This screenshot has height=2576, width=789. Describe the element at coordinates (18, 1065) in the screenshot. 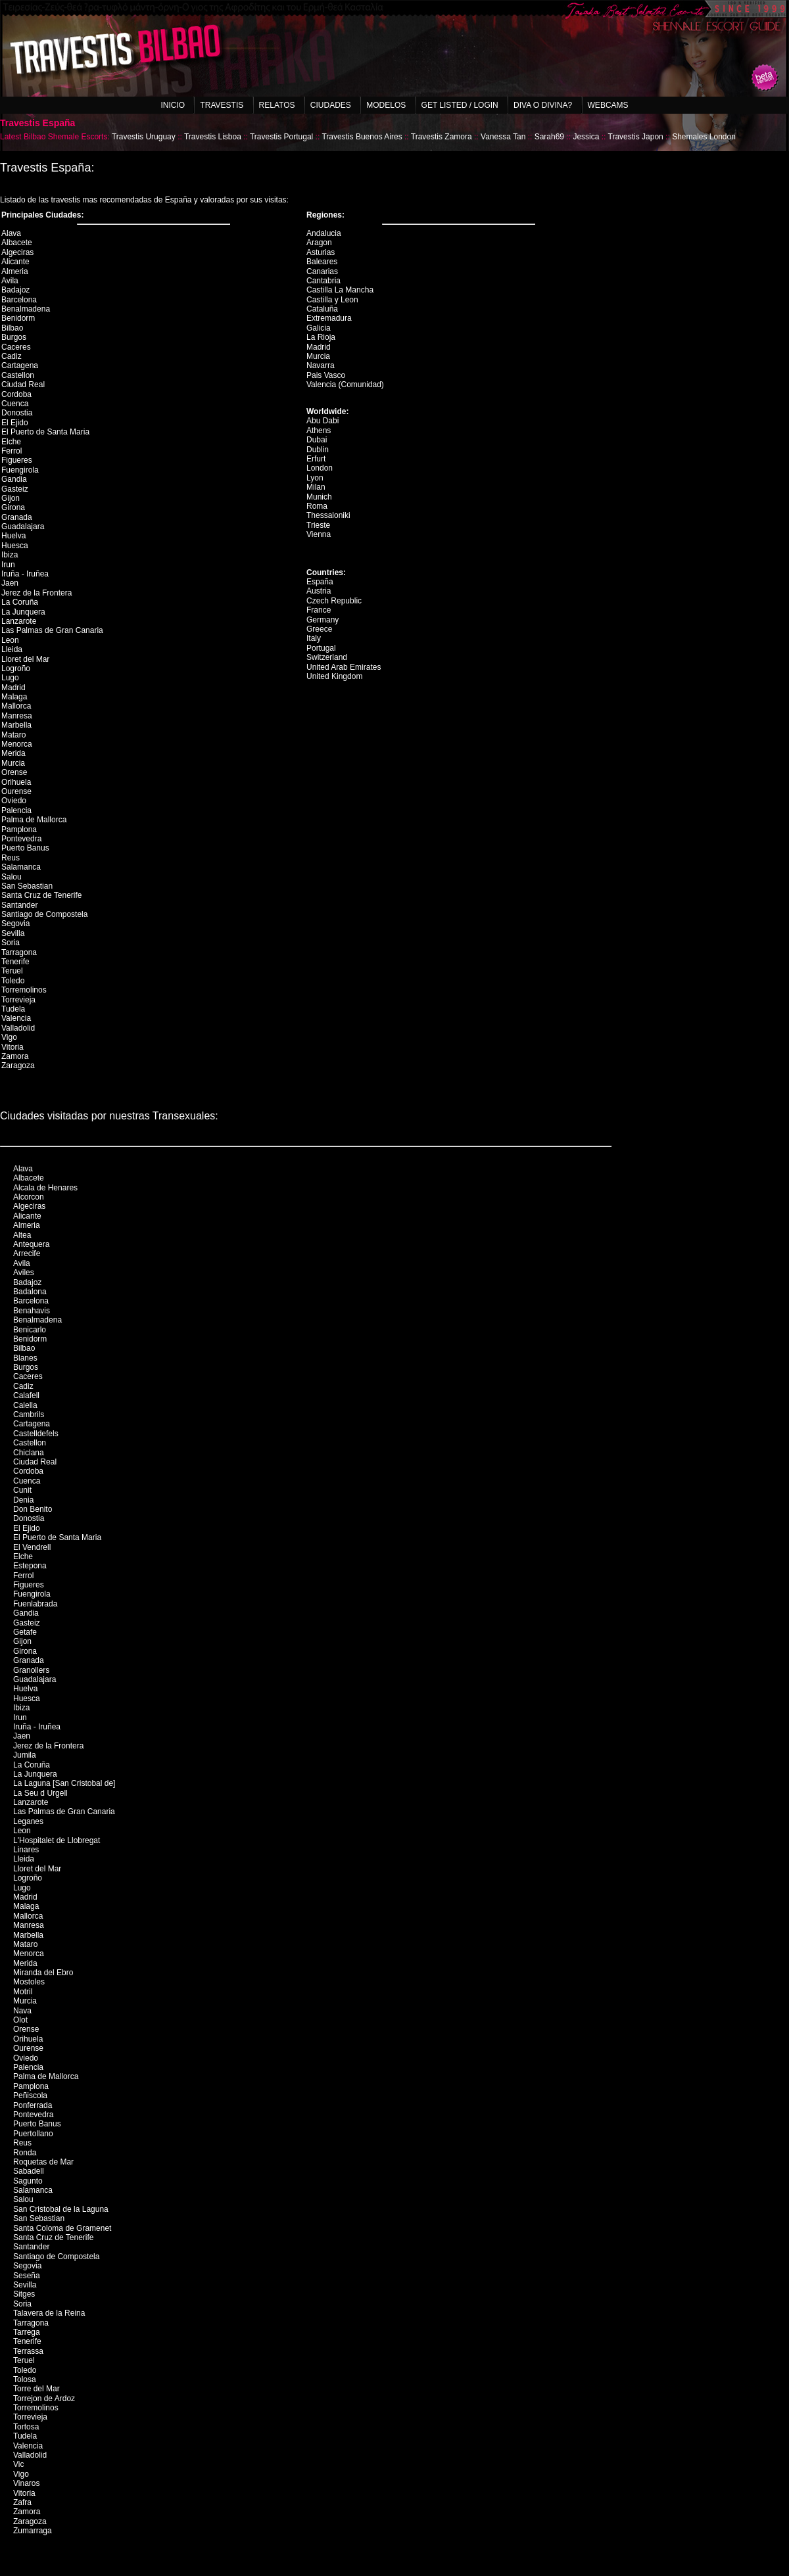

I see `Zaragoza` at that location.